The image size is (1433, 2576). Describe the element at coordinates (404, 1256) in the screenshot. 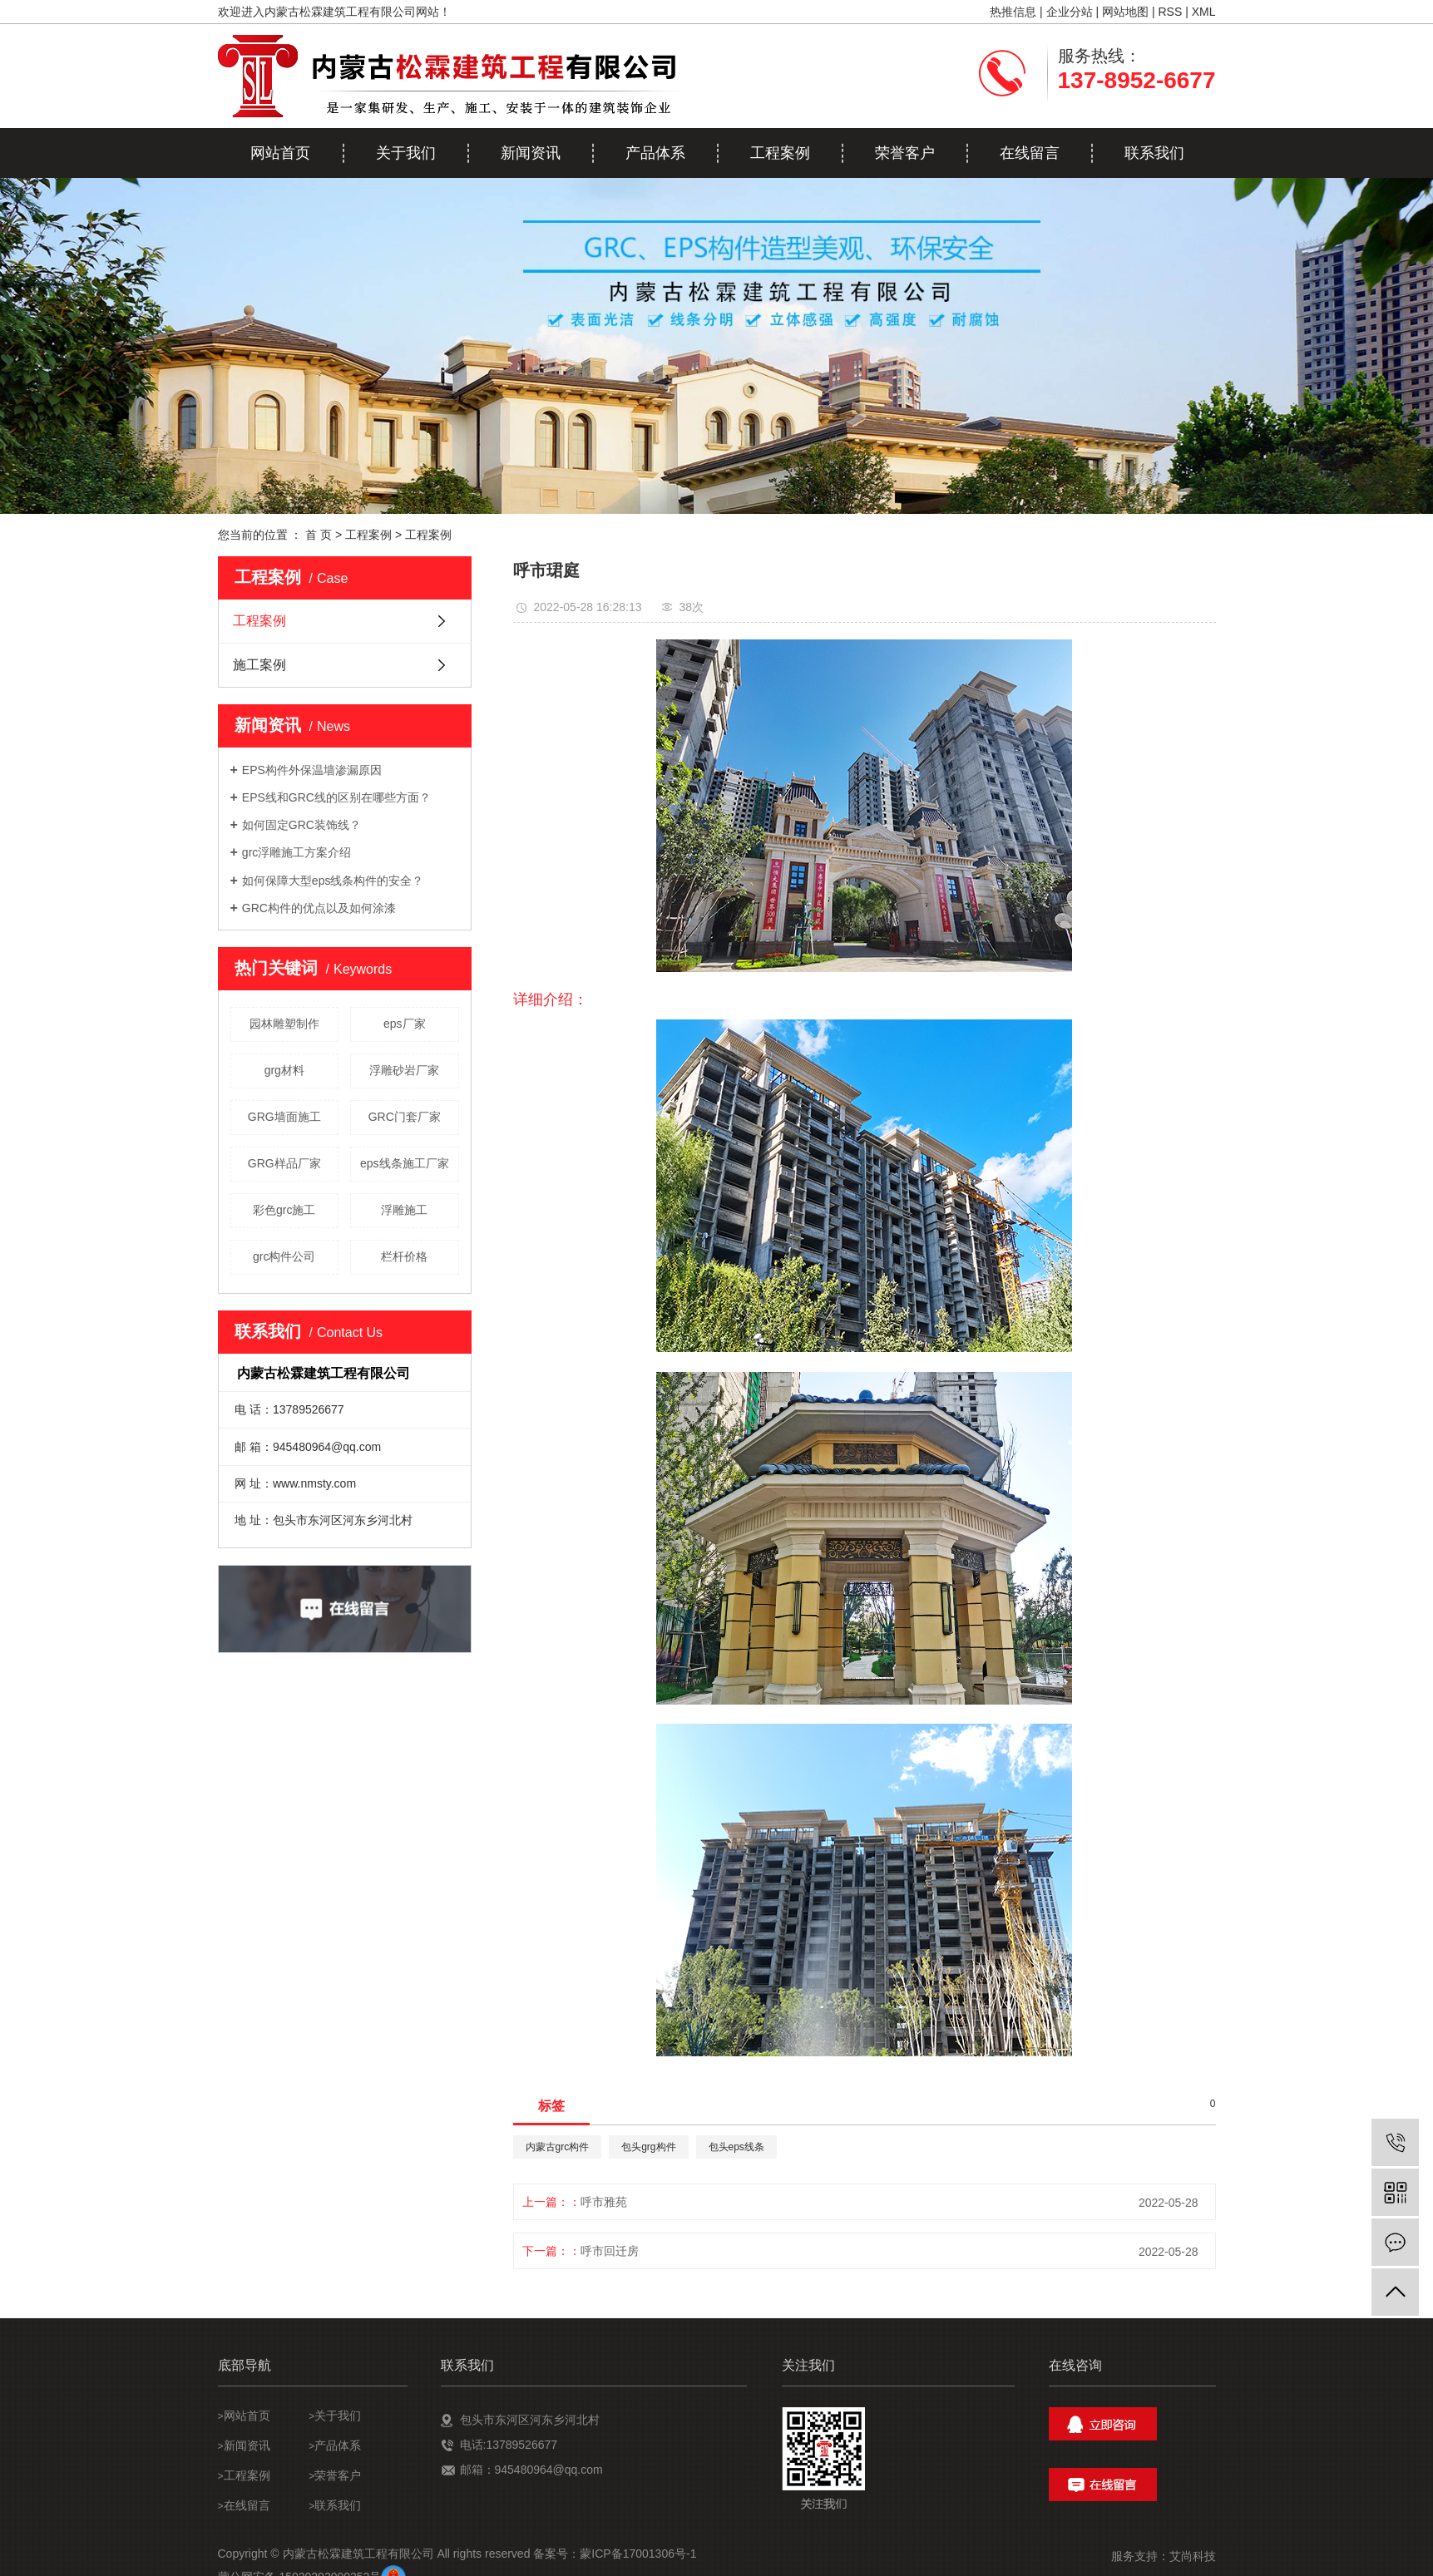

I see `栏杆价格` at that location.